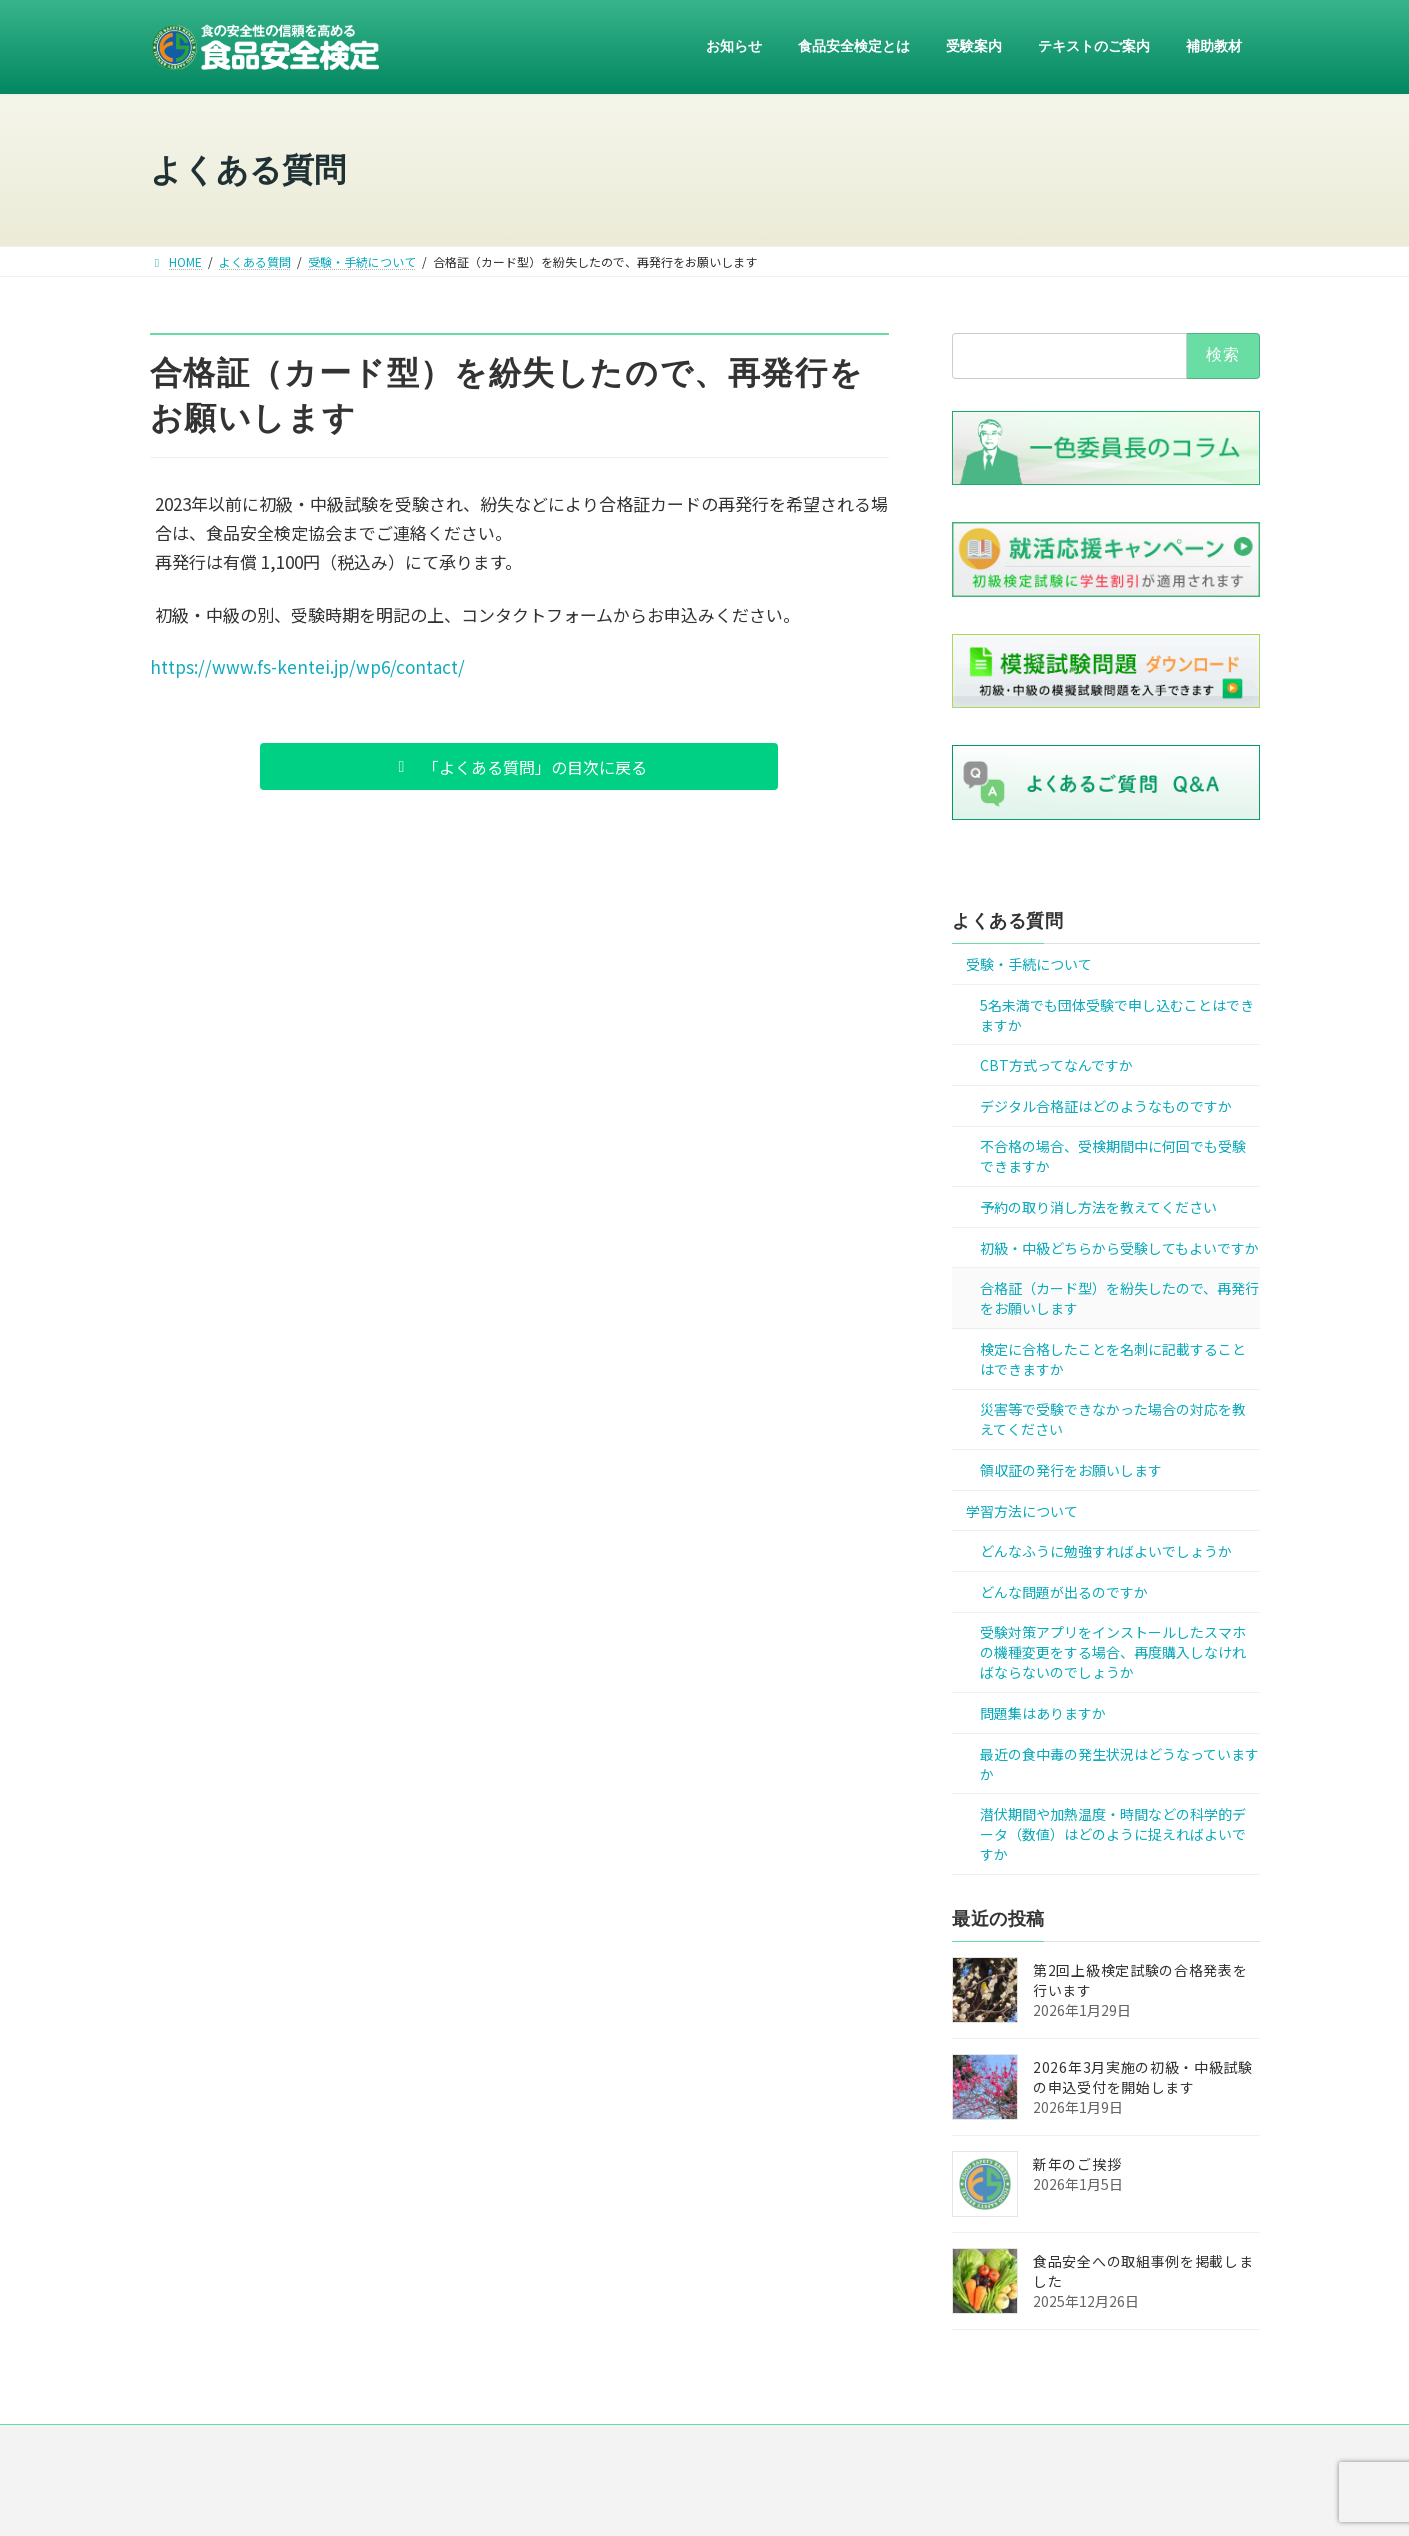 This screenshot has width=1409, height=2536. Describe the element at coordinates (847, 2447) in the screenshot. I see `リンク集` at that location.